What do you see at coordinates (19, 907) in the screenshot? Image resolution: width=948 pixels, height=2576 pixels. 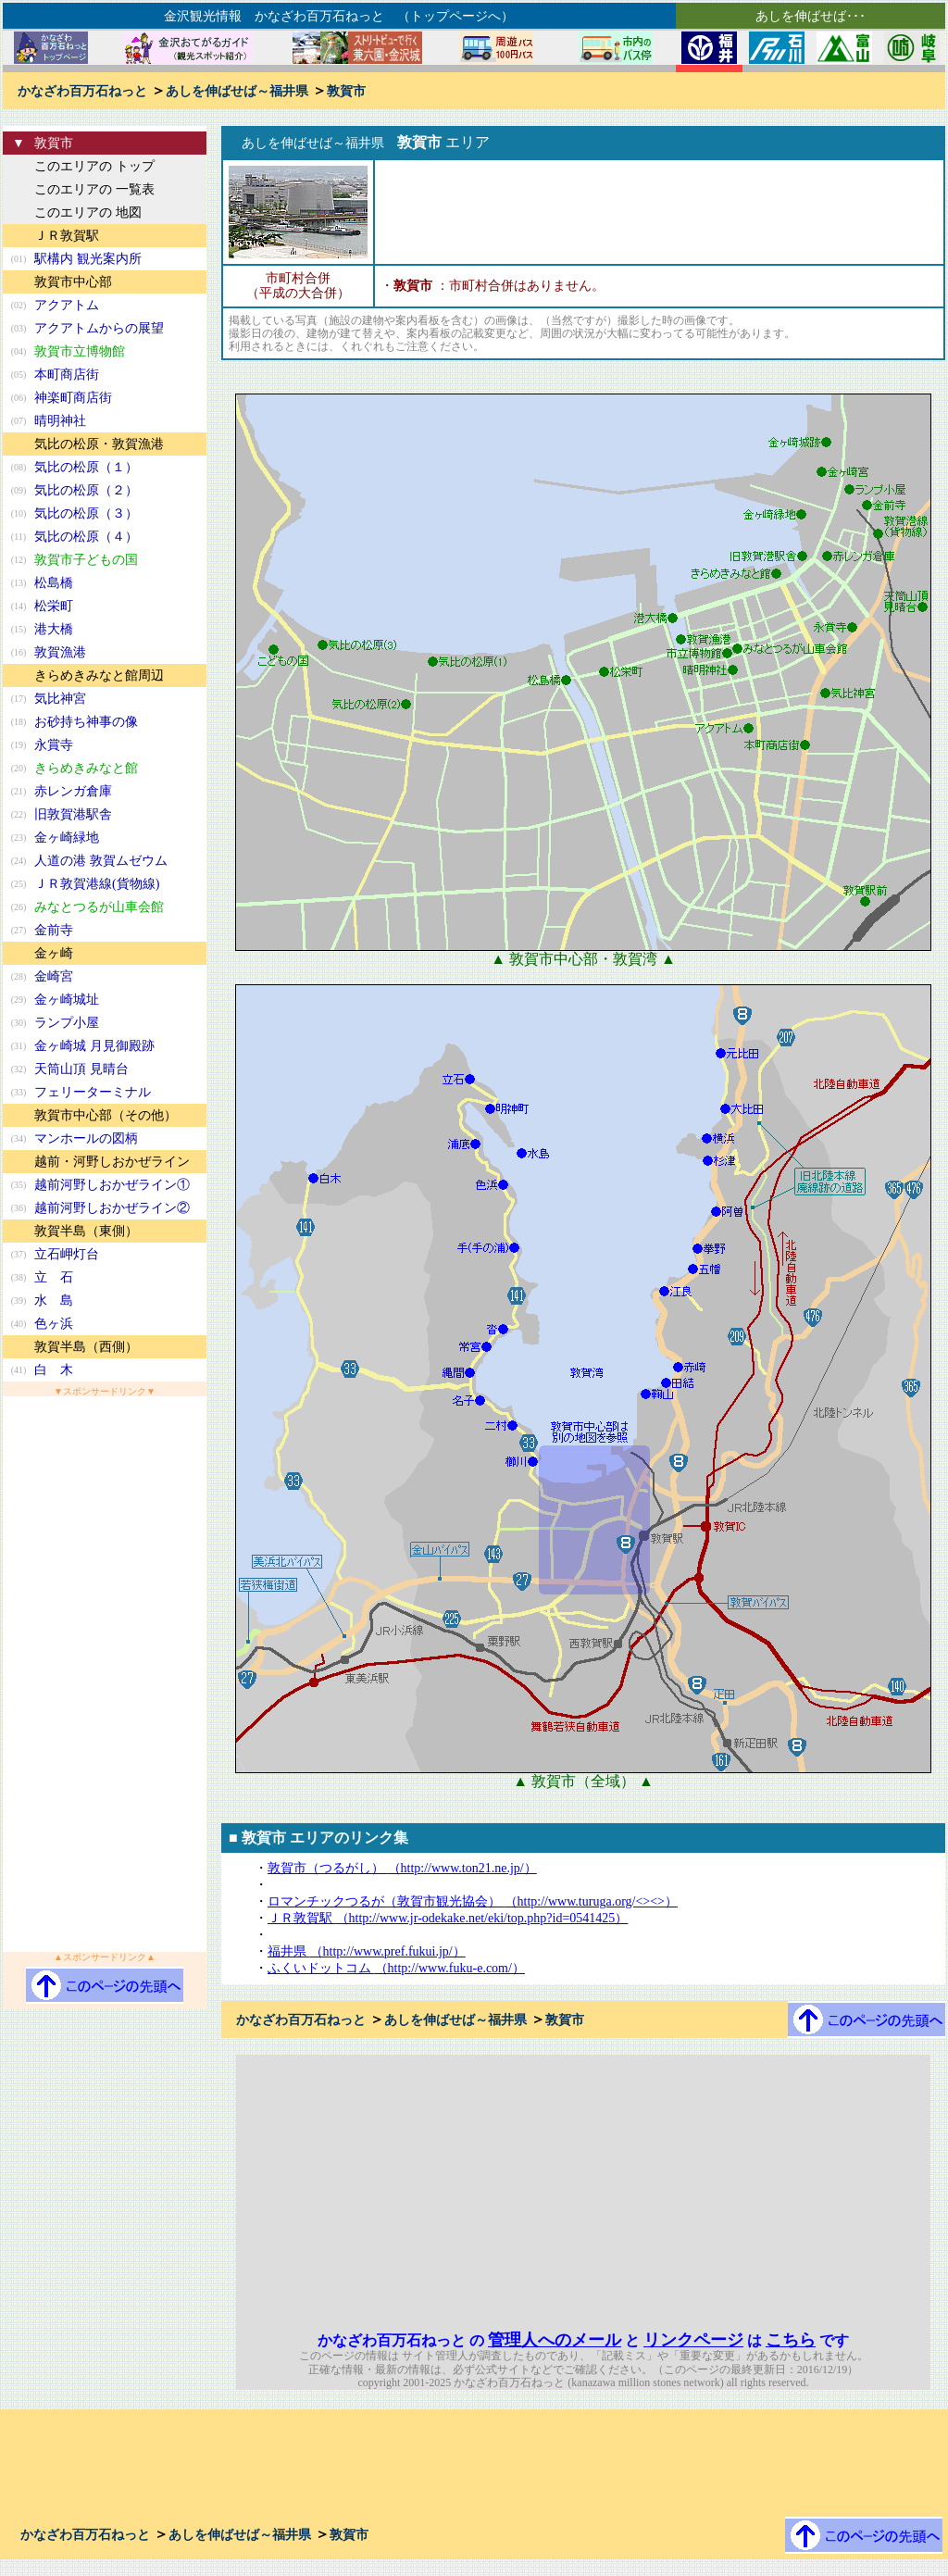 I see `(26)` at bounding box center [19, 907].